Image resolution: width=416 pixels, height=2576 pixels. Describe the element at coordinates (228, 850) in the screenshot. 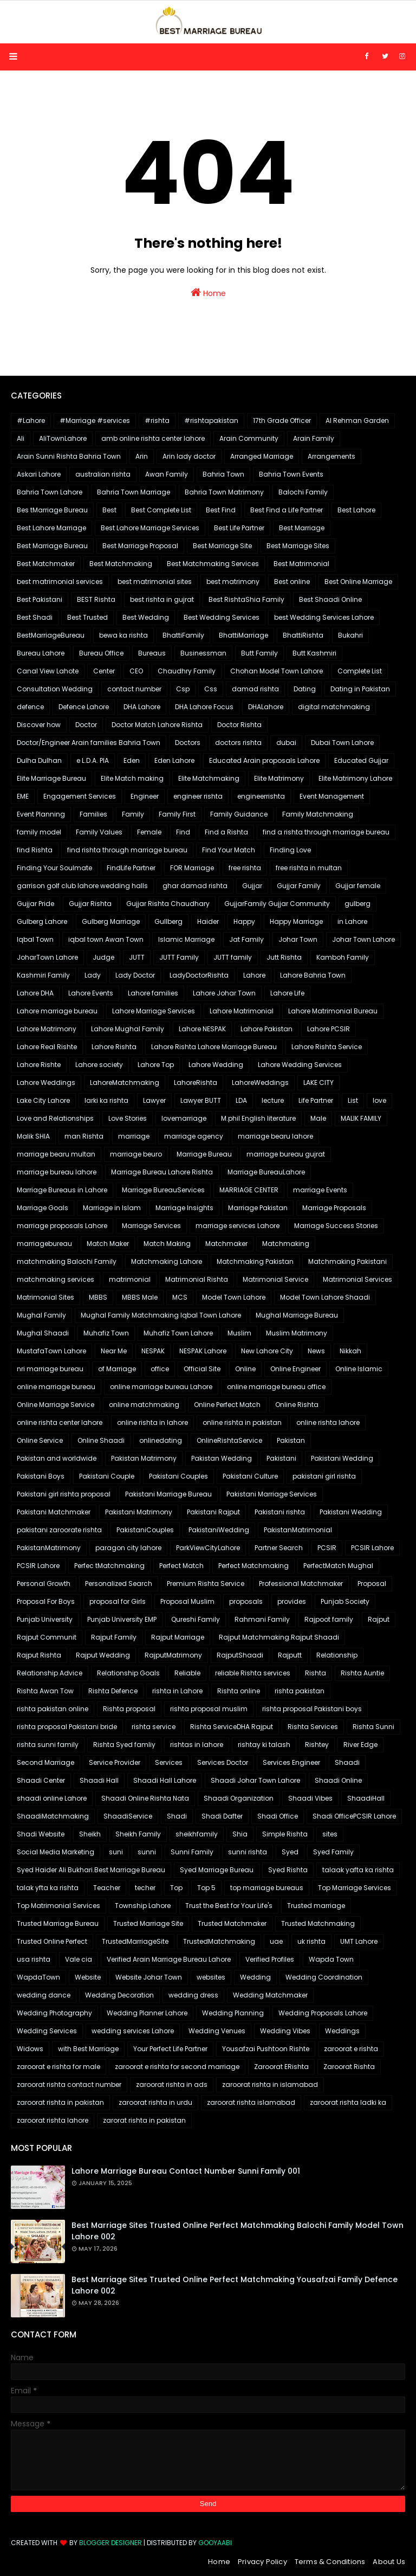

I see `Find Your Match` at that location.